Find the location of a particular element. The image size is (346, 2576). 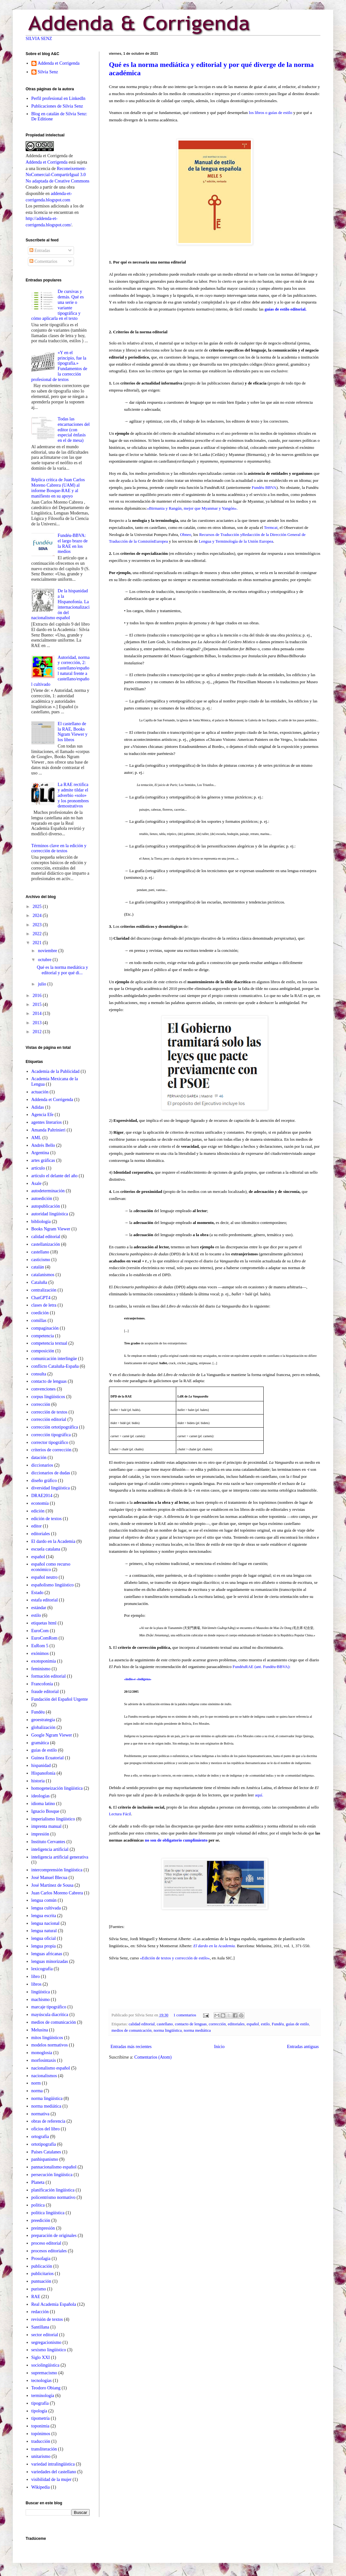

tipografía is located at coordinates (40, 2403).